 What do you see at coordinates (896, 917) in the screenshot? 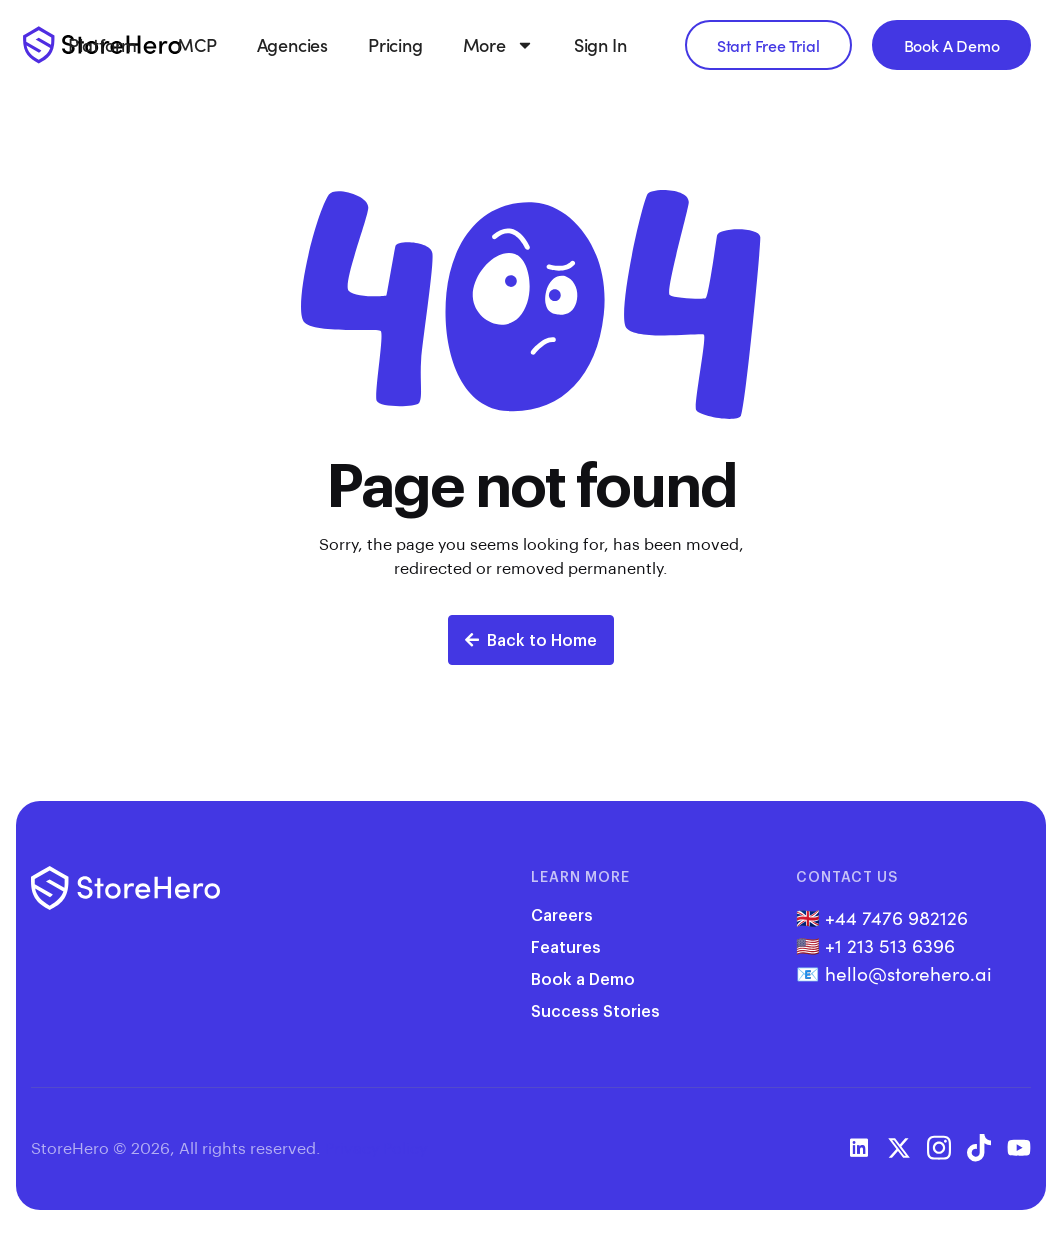
I see `+44 7476 982126` at bounding box center [896, 917].